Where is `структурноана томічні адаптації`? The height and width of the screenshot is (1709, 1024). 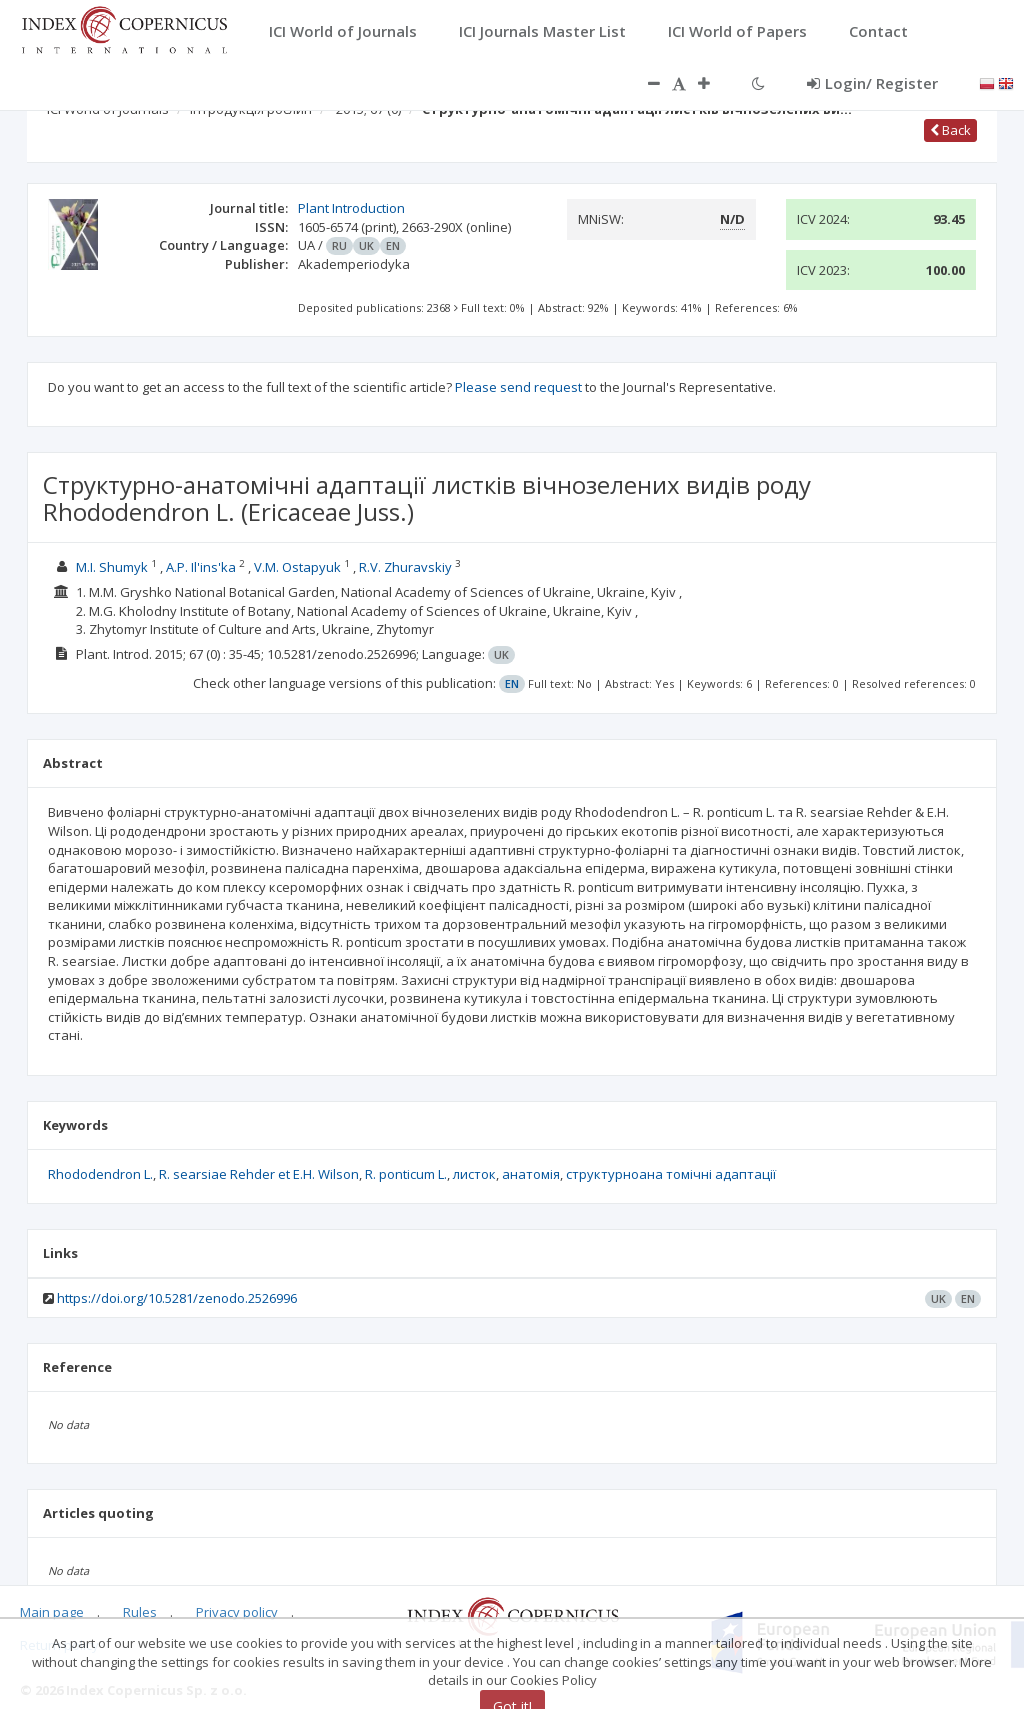 структурноана томічні адаптації is located at coordinates (671, 1174).